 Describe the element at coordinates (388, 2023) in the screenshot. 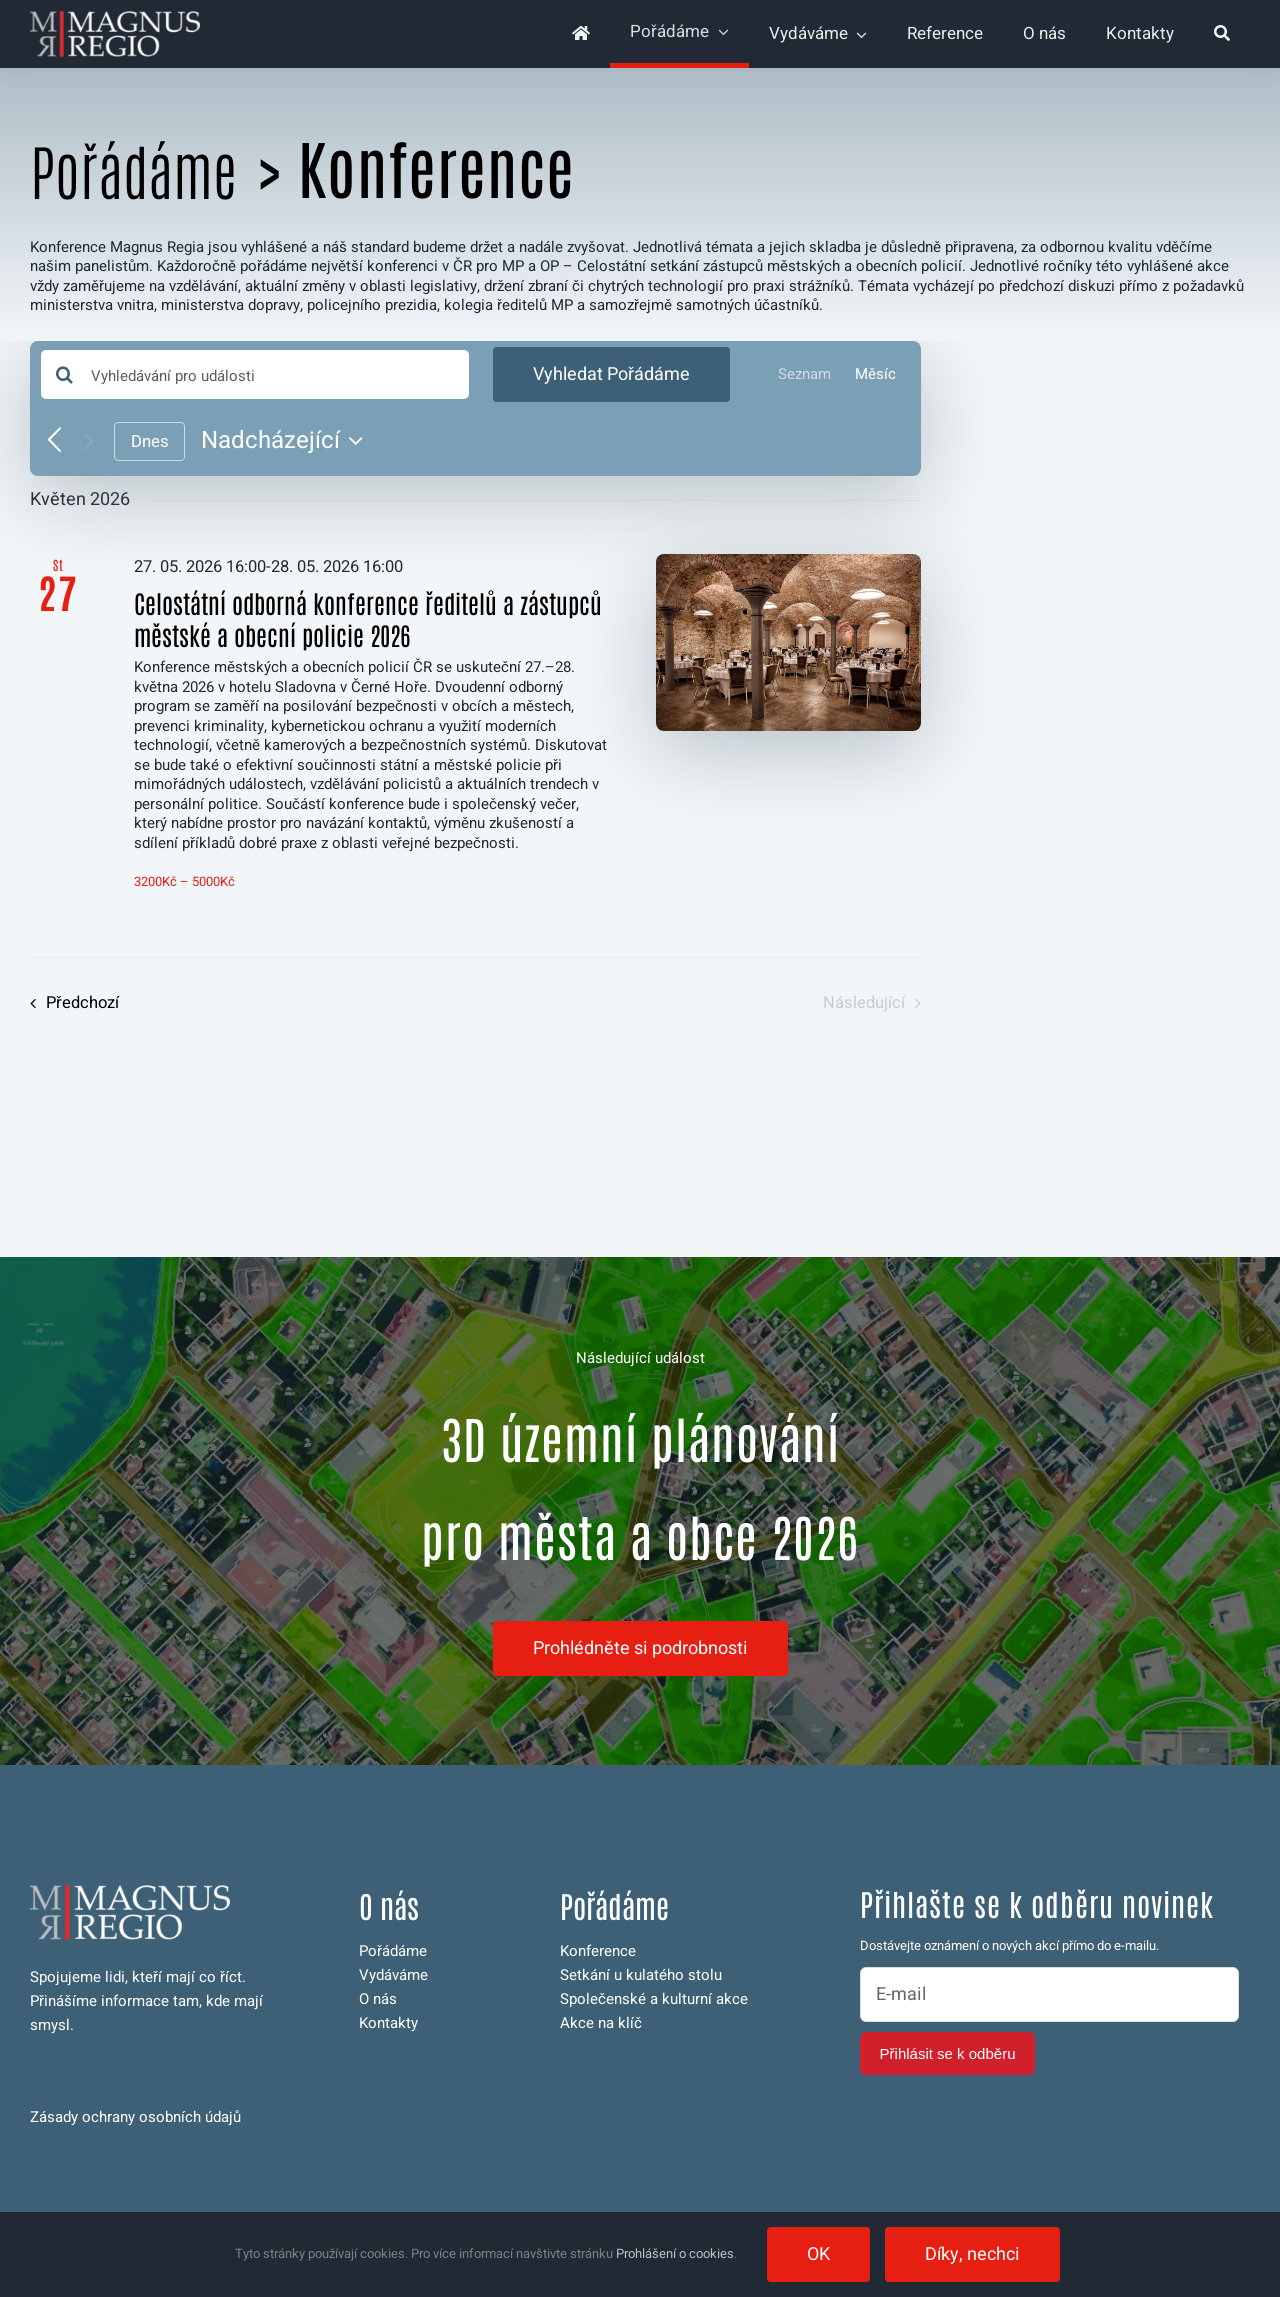

I see `Kontakty` at that location.